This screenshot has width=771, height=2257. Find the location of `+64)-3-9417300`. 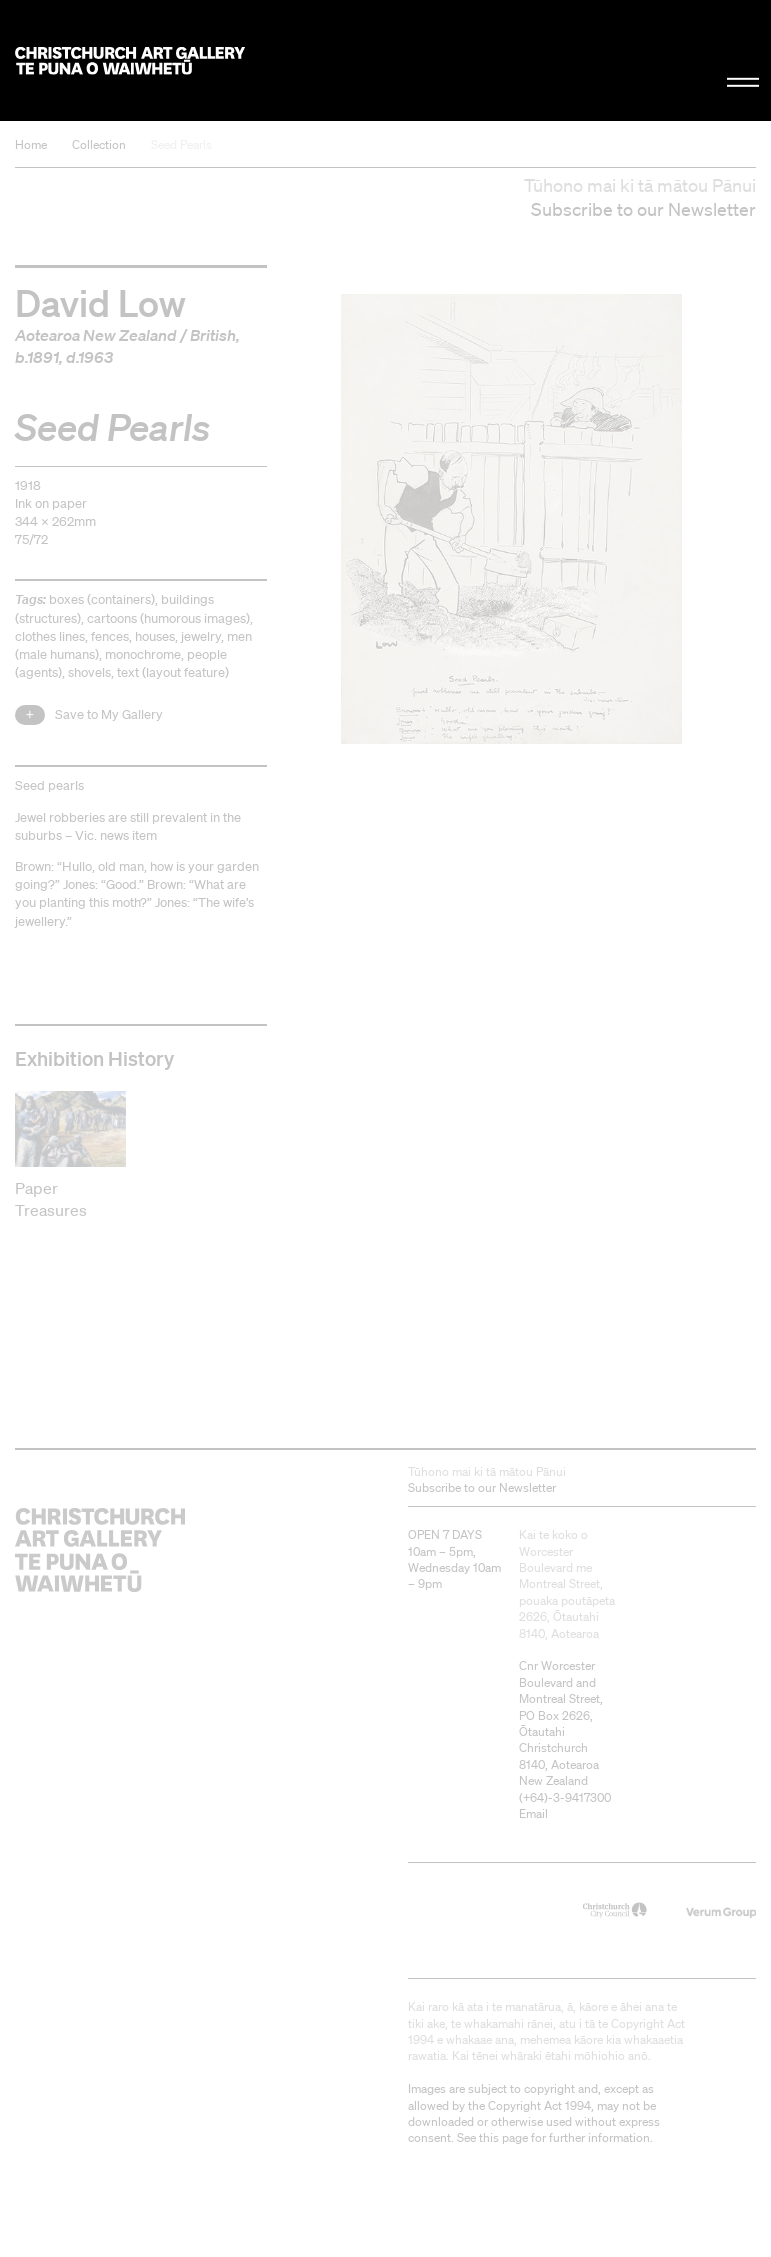

+64)-3-9417300 is located at coordinates (567, 1797).